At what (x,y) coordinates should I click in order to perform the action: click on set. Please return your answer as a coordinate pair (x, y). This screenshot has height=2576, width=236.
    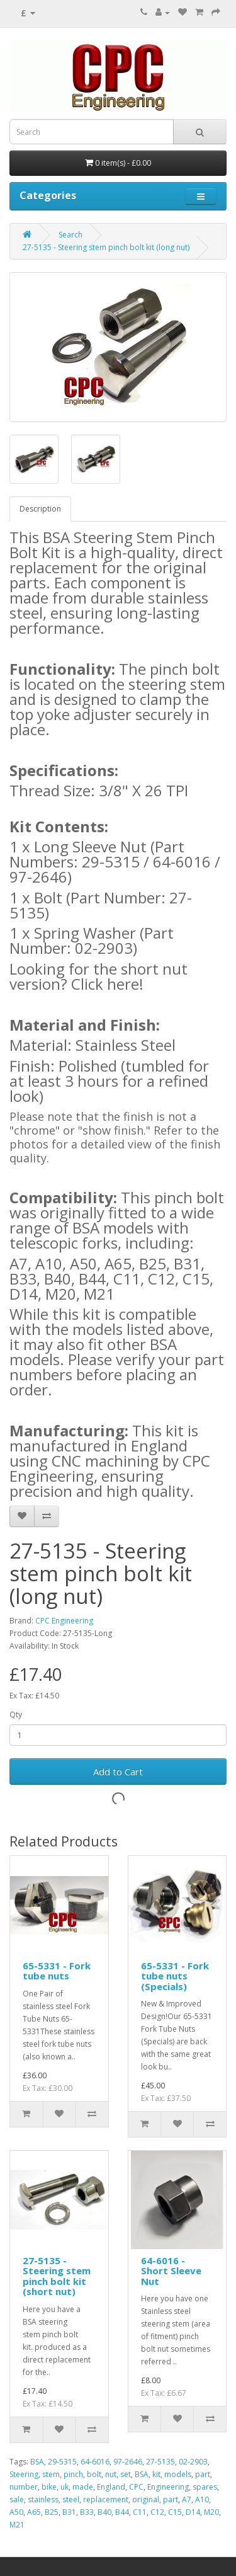
    Looking at the image, I should click on (125, 2474).